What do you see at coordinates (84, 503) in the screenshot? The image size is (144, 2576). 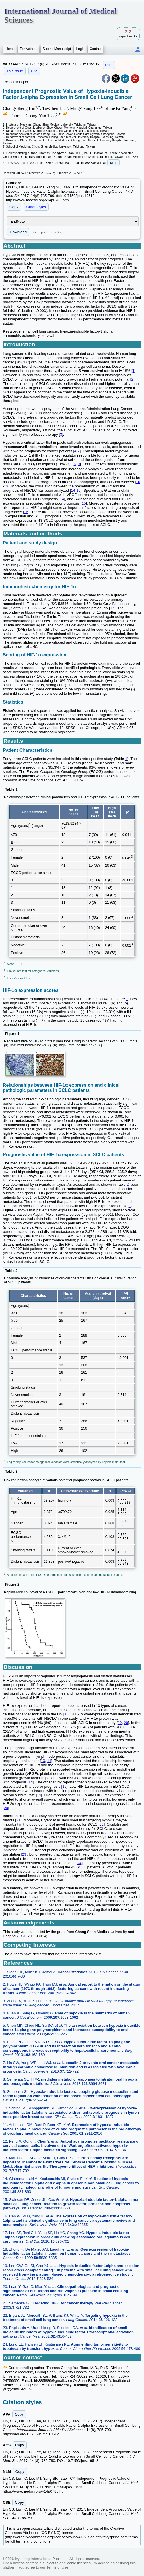 I see `15` at bounding box center [84, 503].